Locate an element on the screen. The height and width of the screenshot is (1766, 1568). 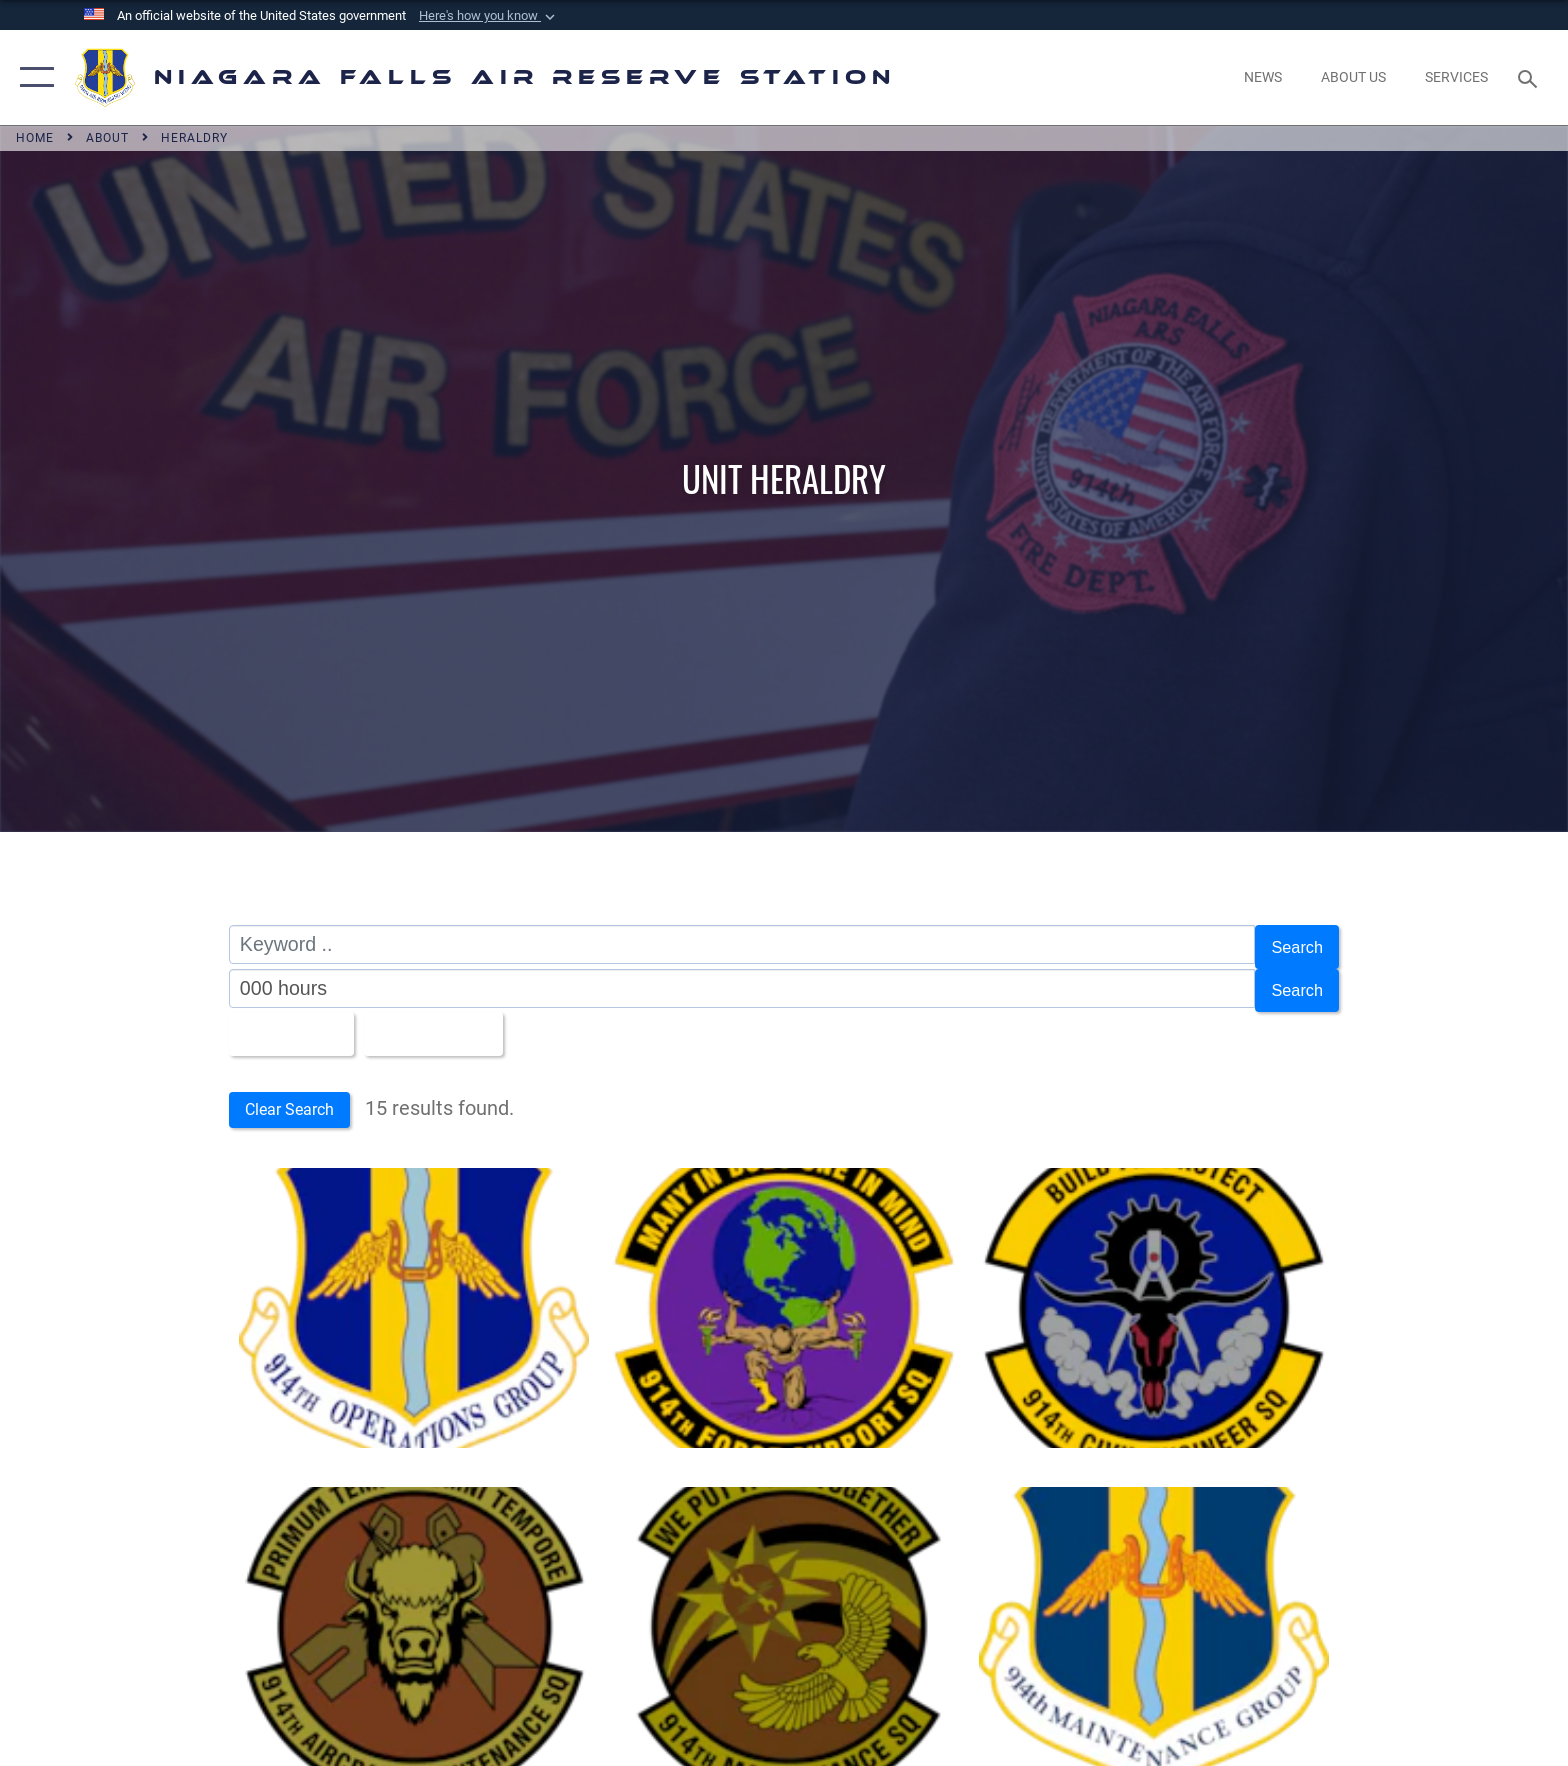
[Search toggle] is located at coordinates (1530, 77).